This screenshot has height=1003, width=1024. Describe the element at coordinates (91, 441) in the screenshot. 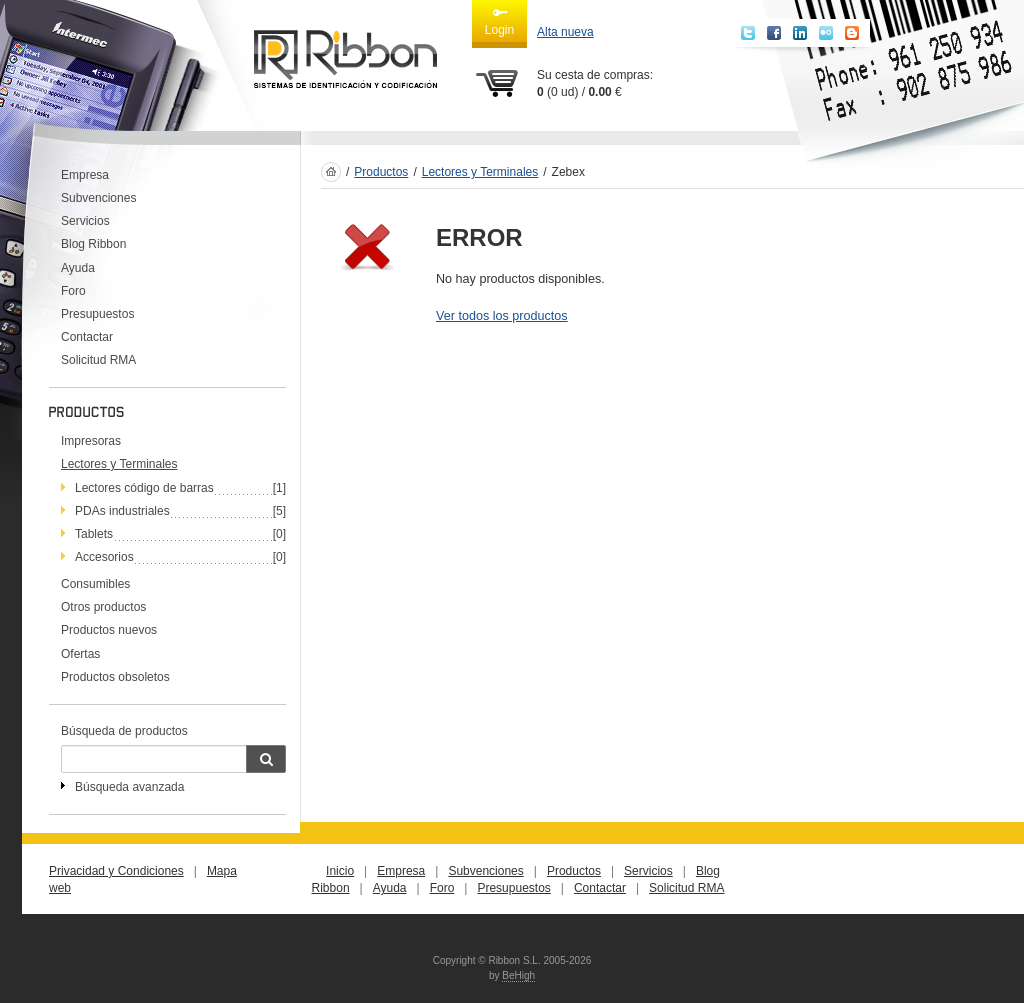

I see `Impresoras` at that location.